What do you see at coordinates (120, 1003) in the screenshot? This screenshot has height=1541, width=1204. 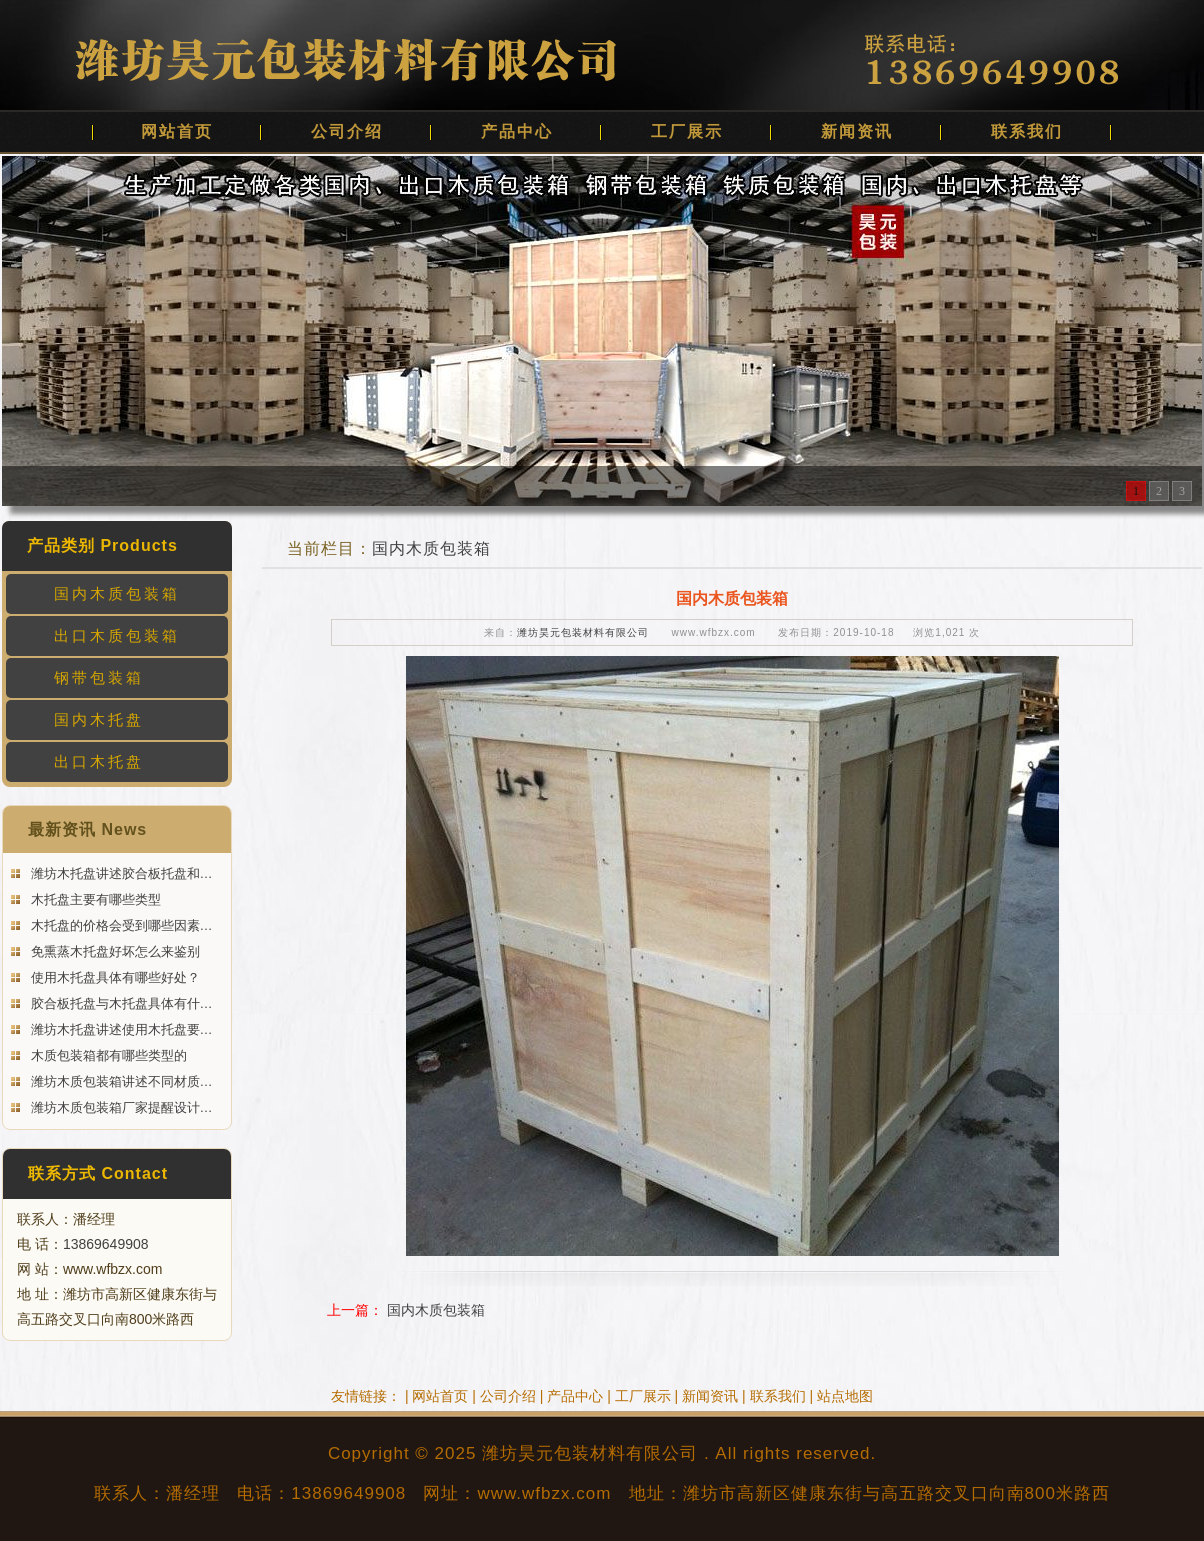 I see `胶合板托盘与木托盘具体有什…` at bounding box center [120, 1003].